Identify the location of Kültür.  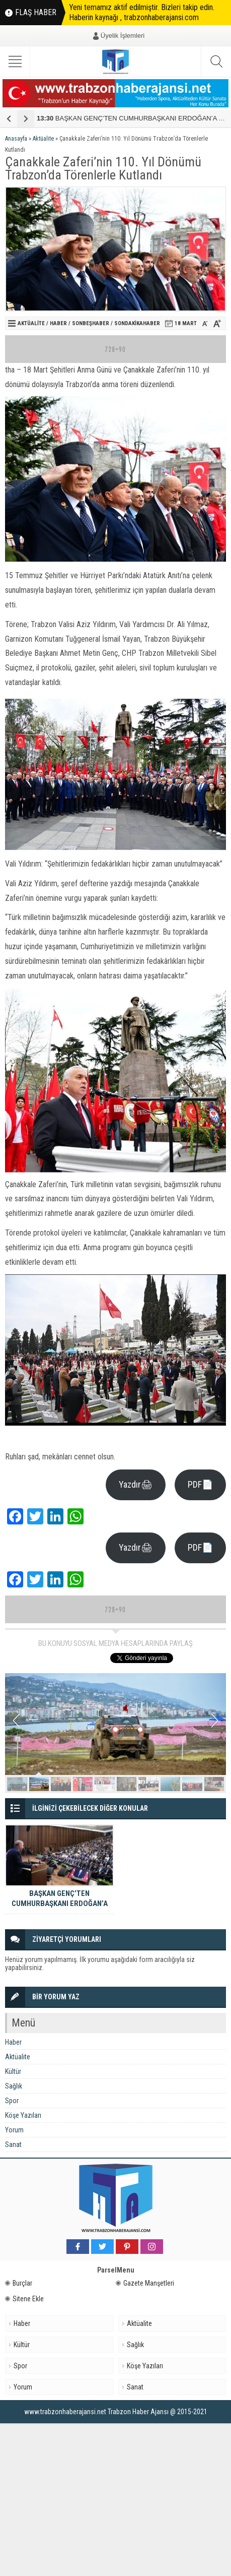
(13, 2071).